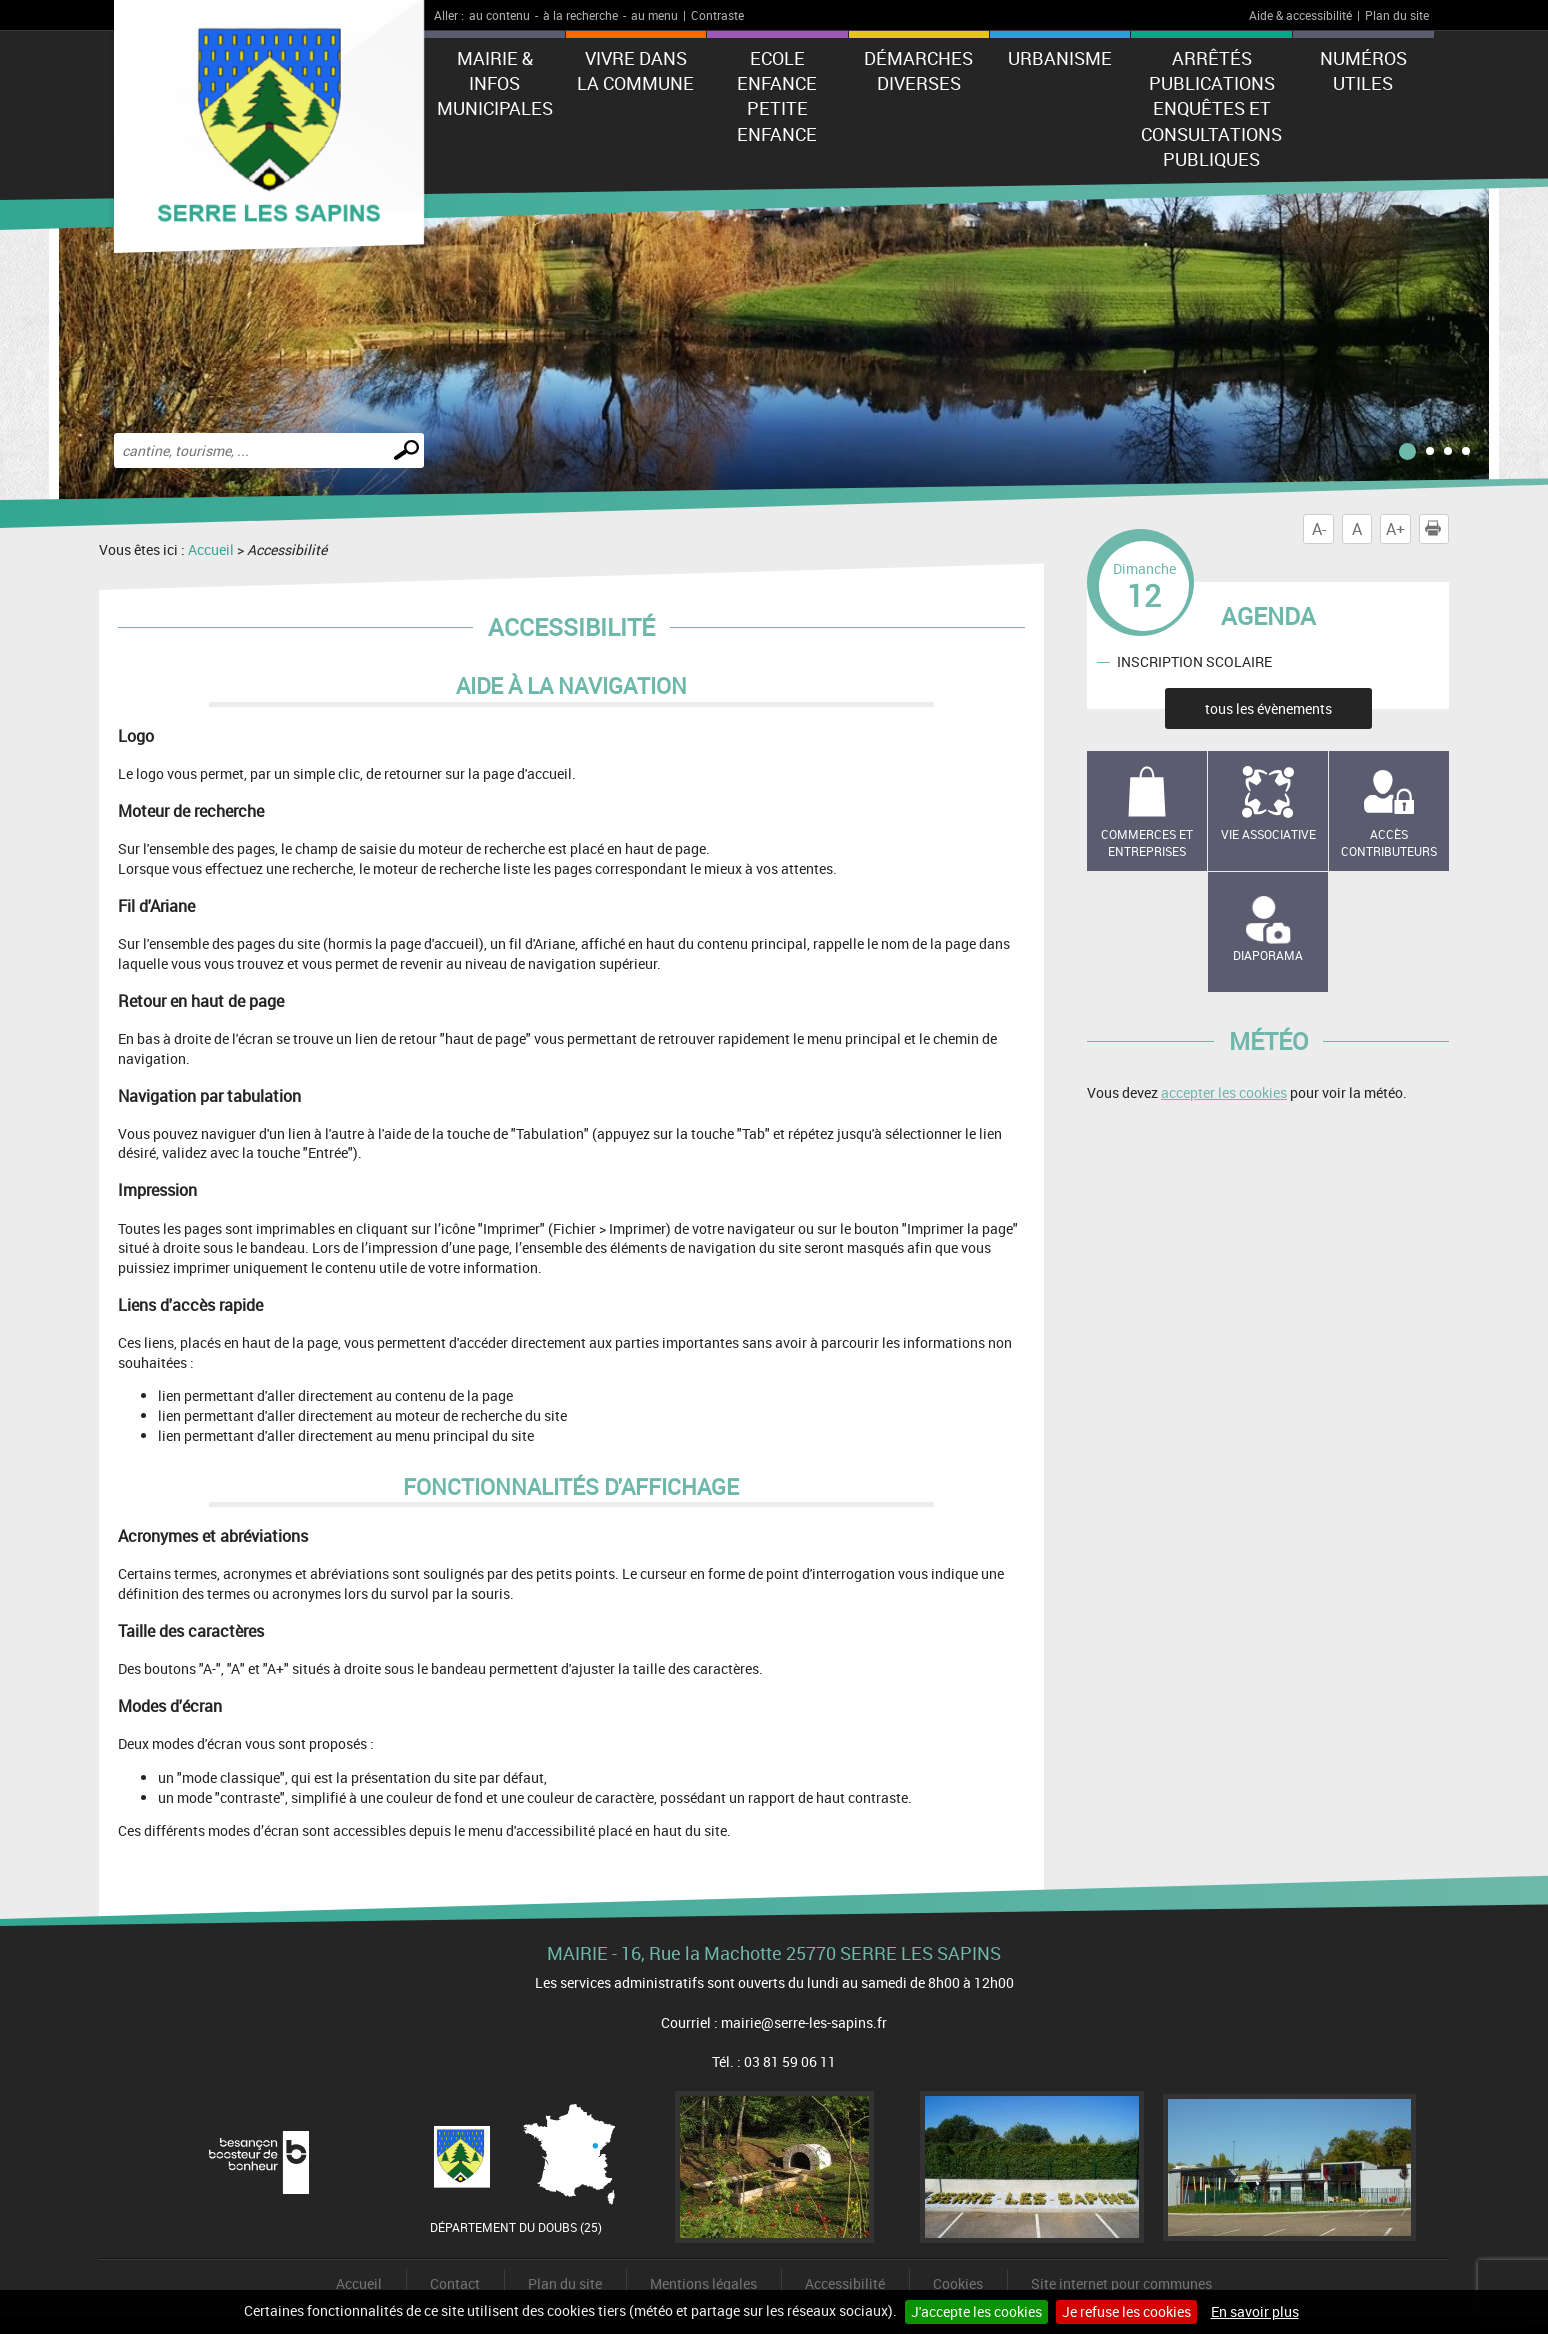  Describe the element at coordinates (580, 15) in the screenshot. I see `à la recherche` at that location.